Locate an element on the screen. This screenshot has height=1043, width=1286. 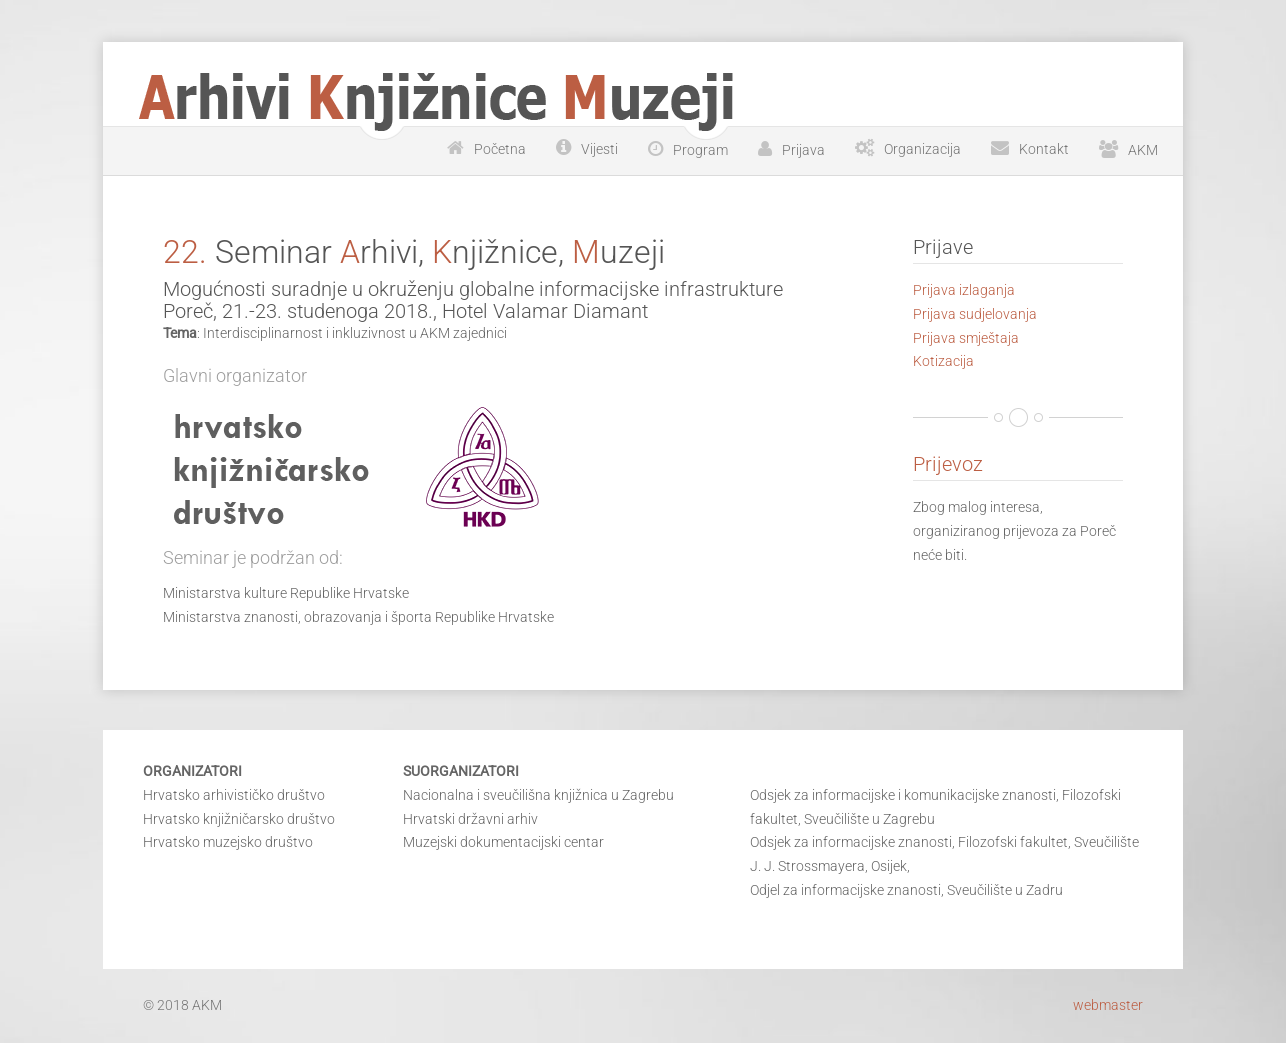
Vijesti is located at coordinates (599, 149).